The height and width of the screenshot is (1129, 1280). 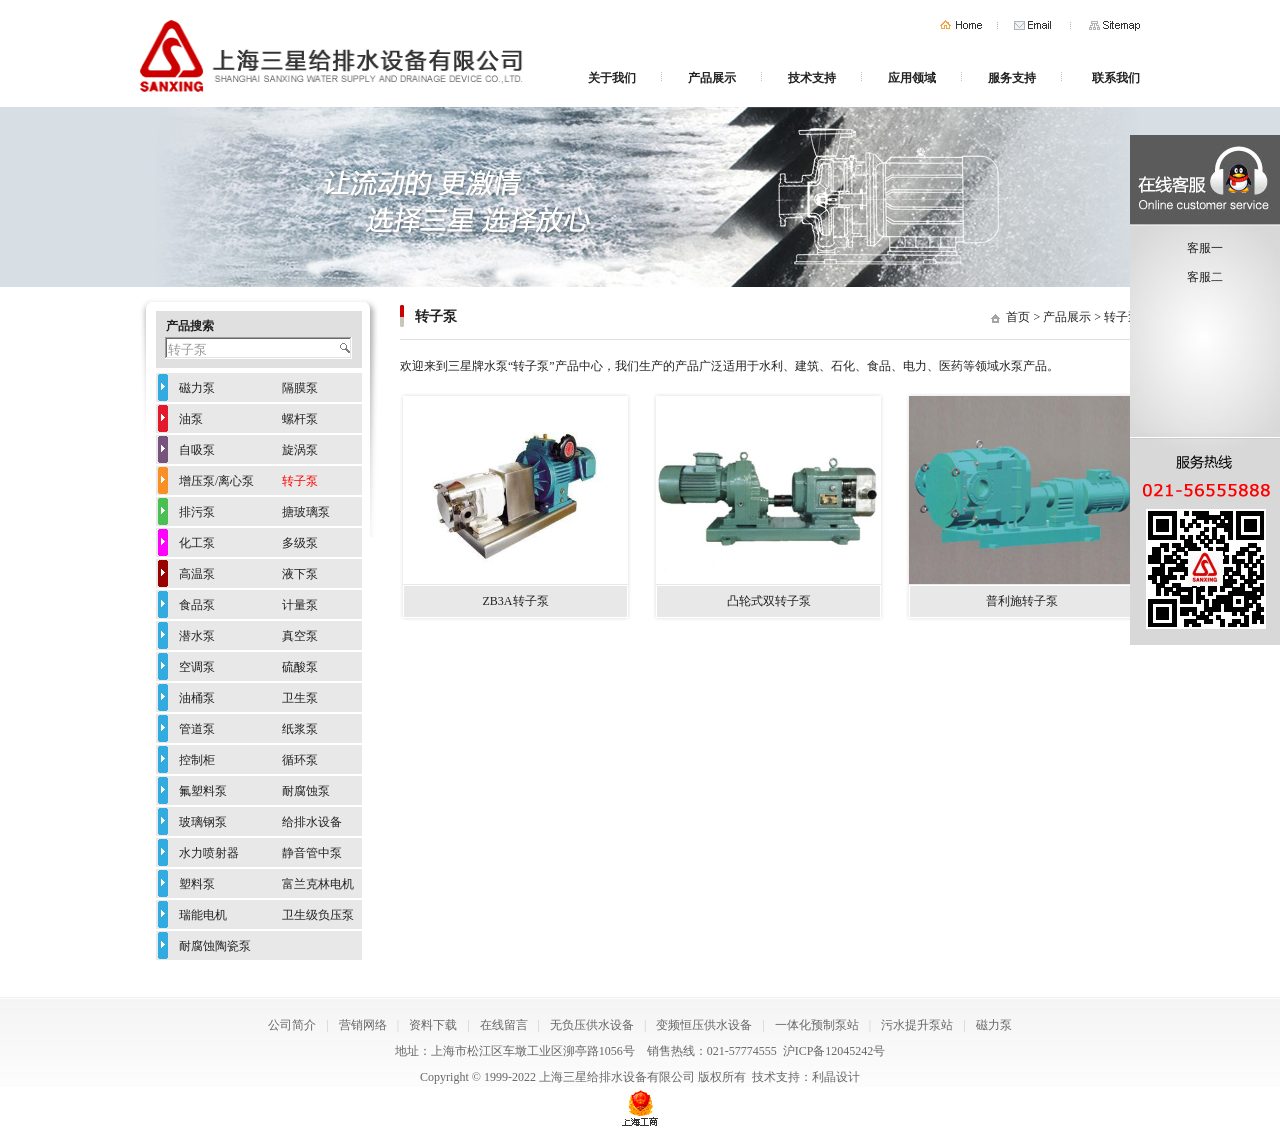 I want to click on 纸浆泵, so click(x=300, y=729).